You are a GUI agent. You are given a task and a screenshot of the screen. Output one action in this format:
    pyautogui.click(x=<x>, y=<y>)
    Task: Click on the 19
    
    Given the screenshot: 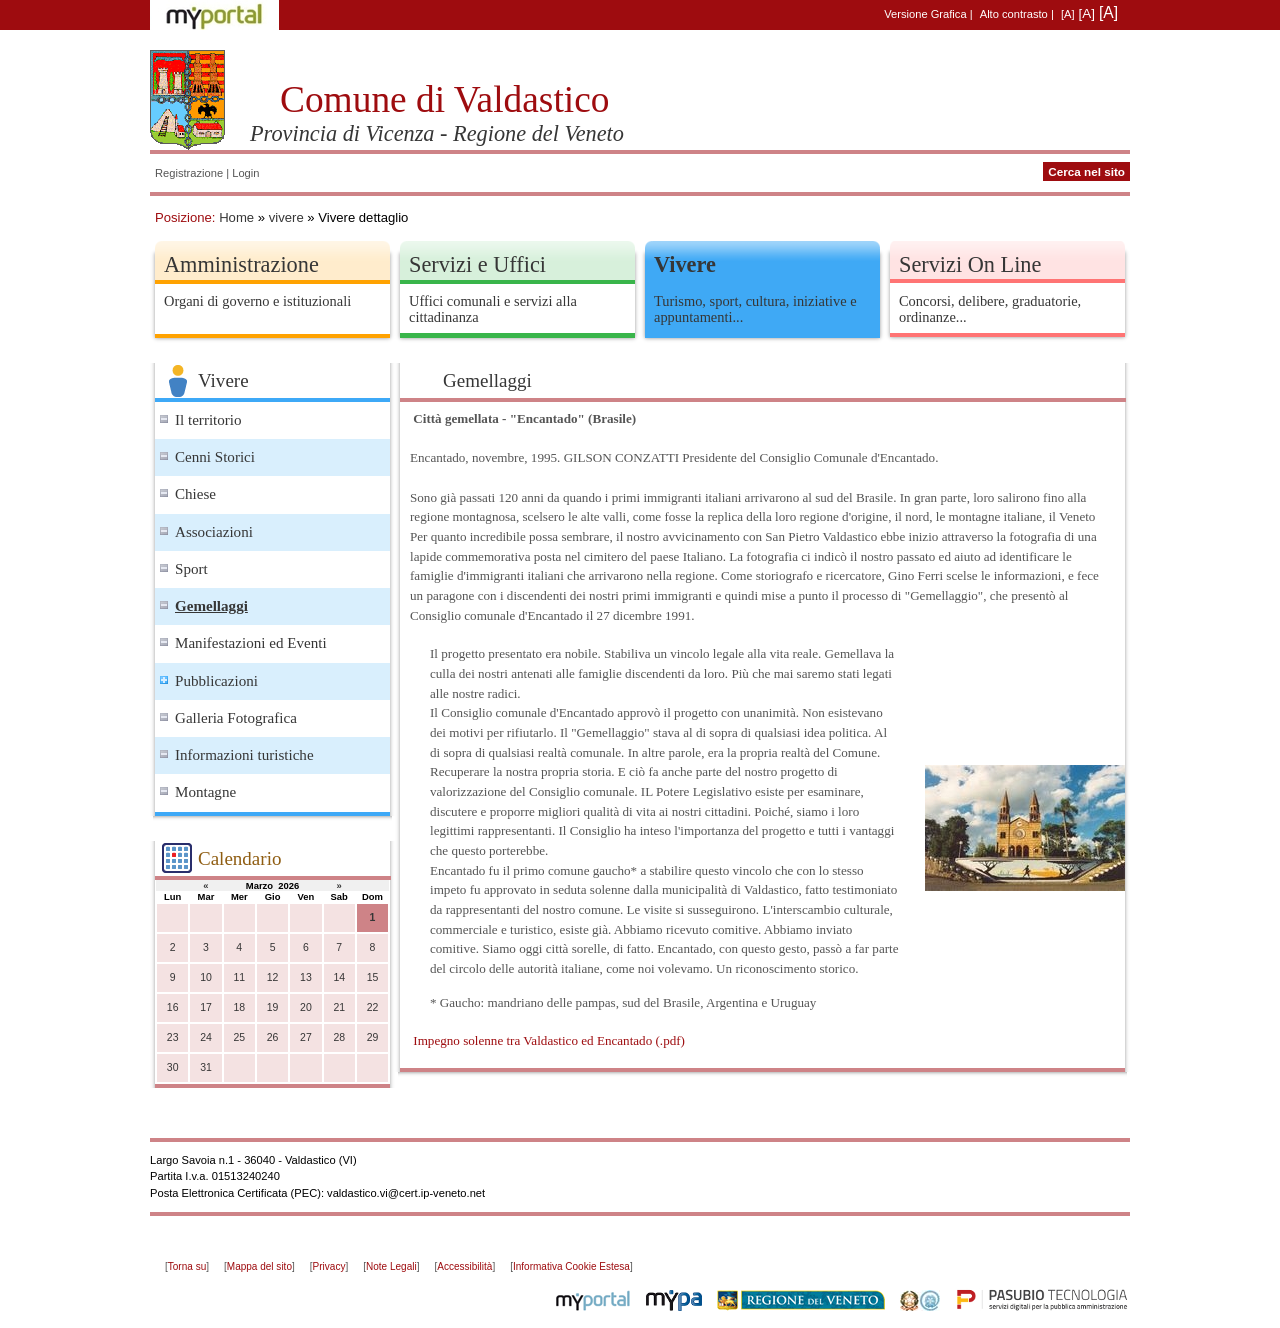 What is the action you would take?
    pyautogui.click(x=273, y=1007)
    